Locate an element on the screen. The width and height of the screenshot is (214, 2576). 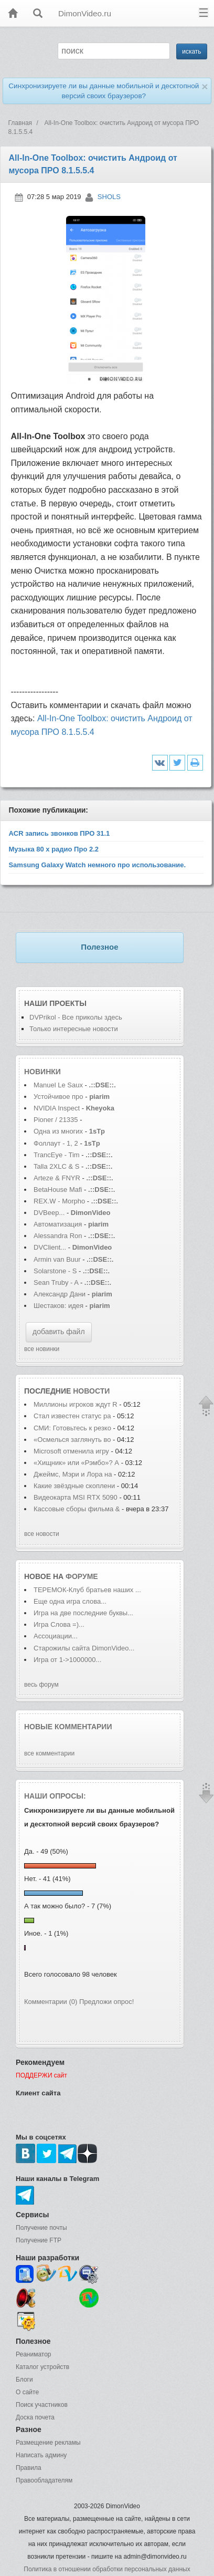
Размещение рекламы is located at coordinates (48, 2442).